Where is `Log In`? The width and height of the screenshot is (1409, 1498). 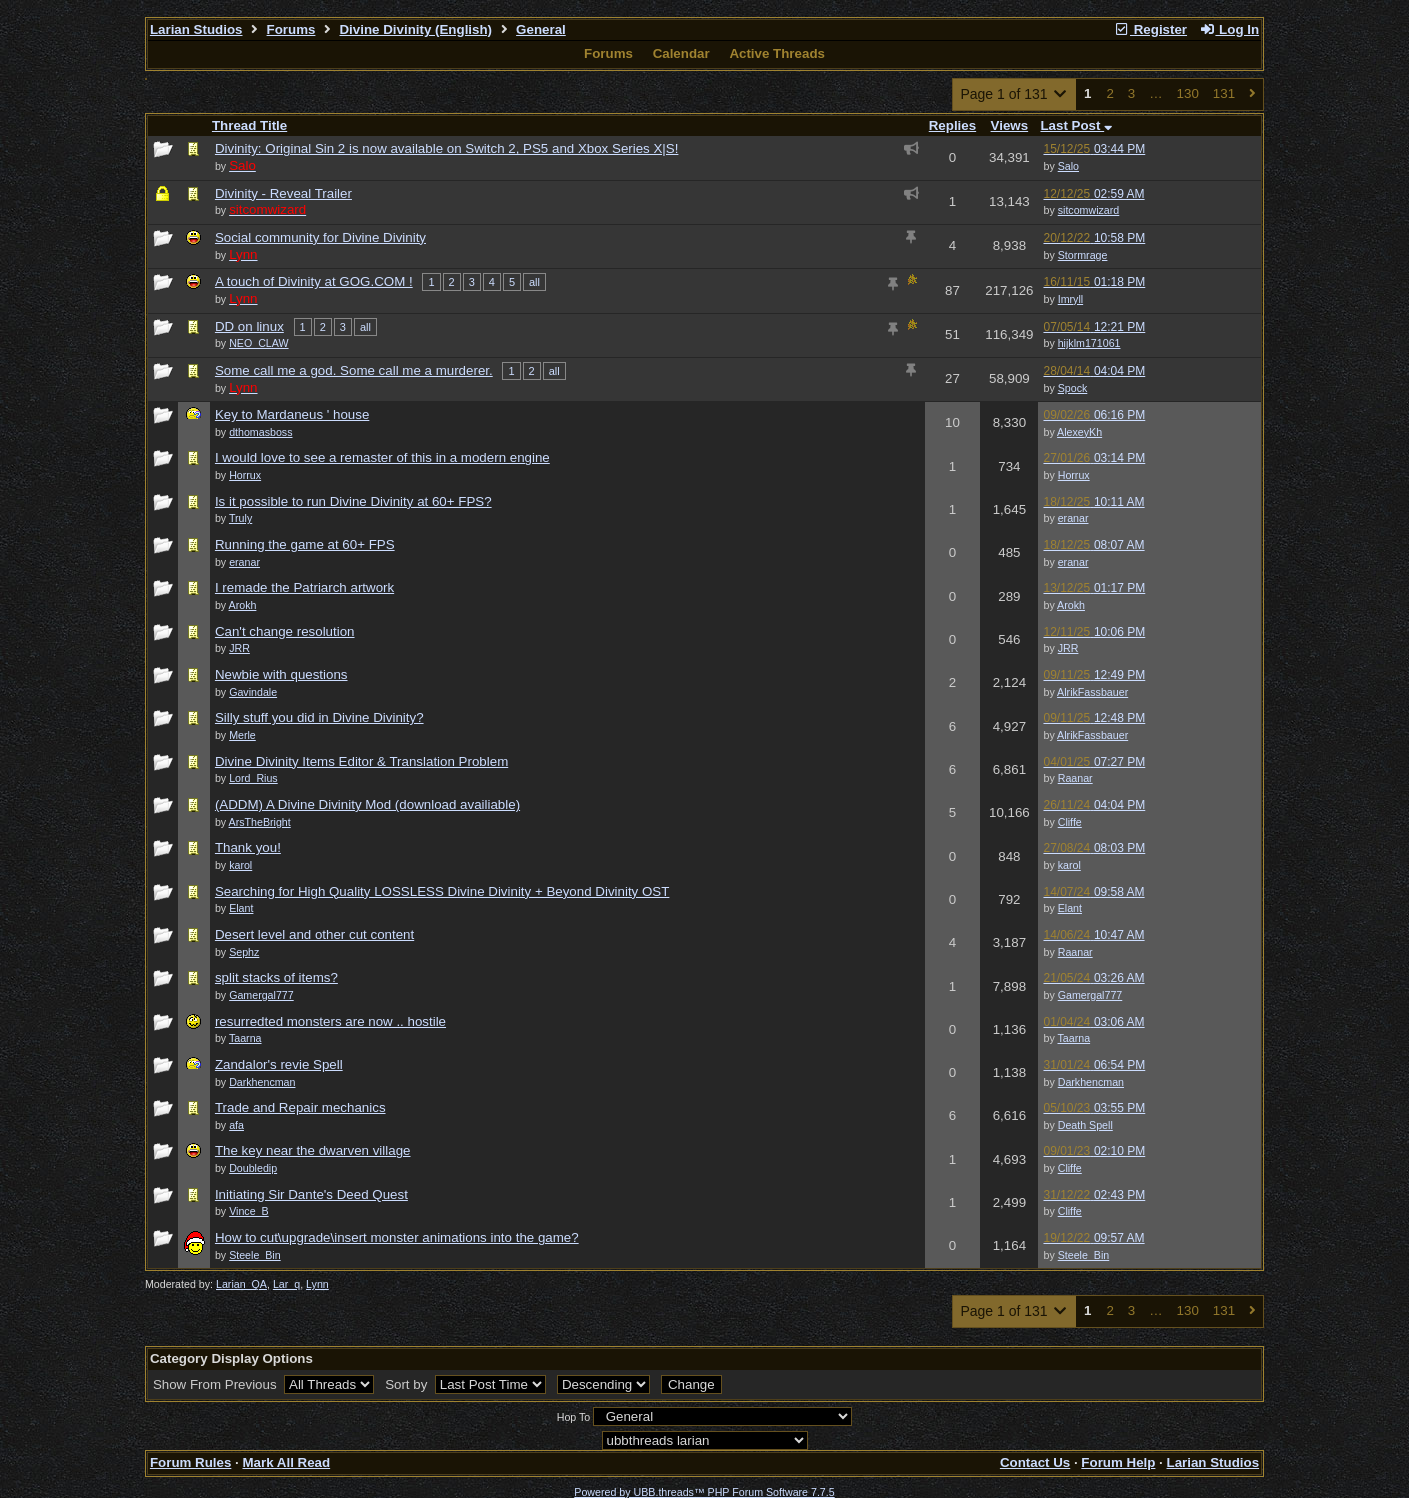
Log In is located at coordinates (1229, 29).